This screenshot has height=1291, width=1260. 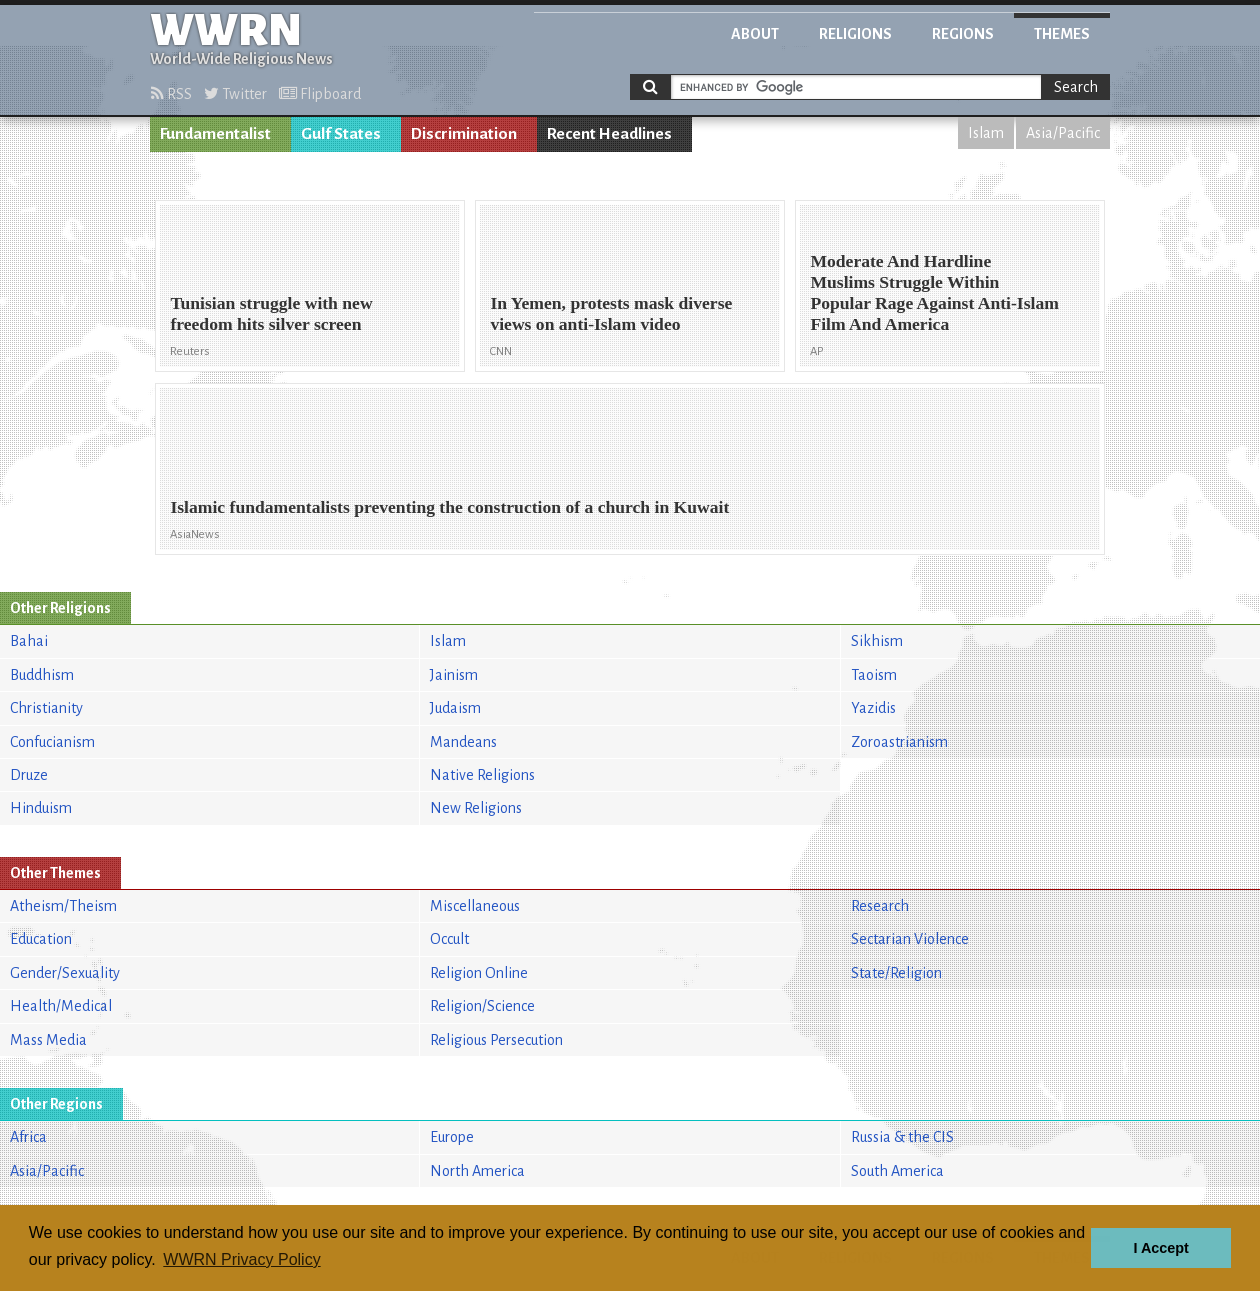 I want to click on New Religions, so click(x=476, y=808).